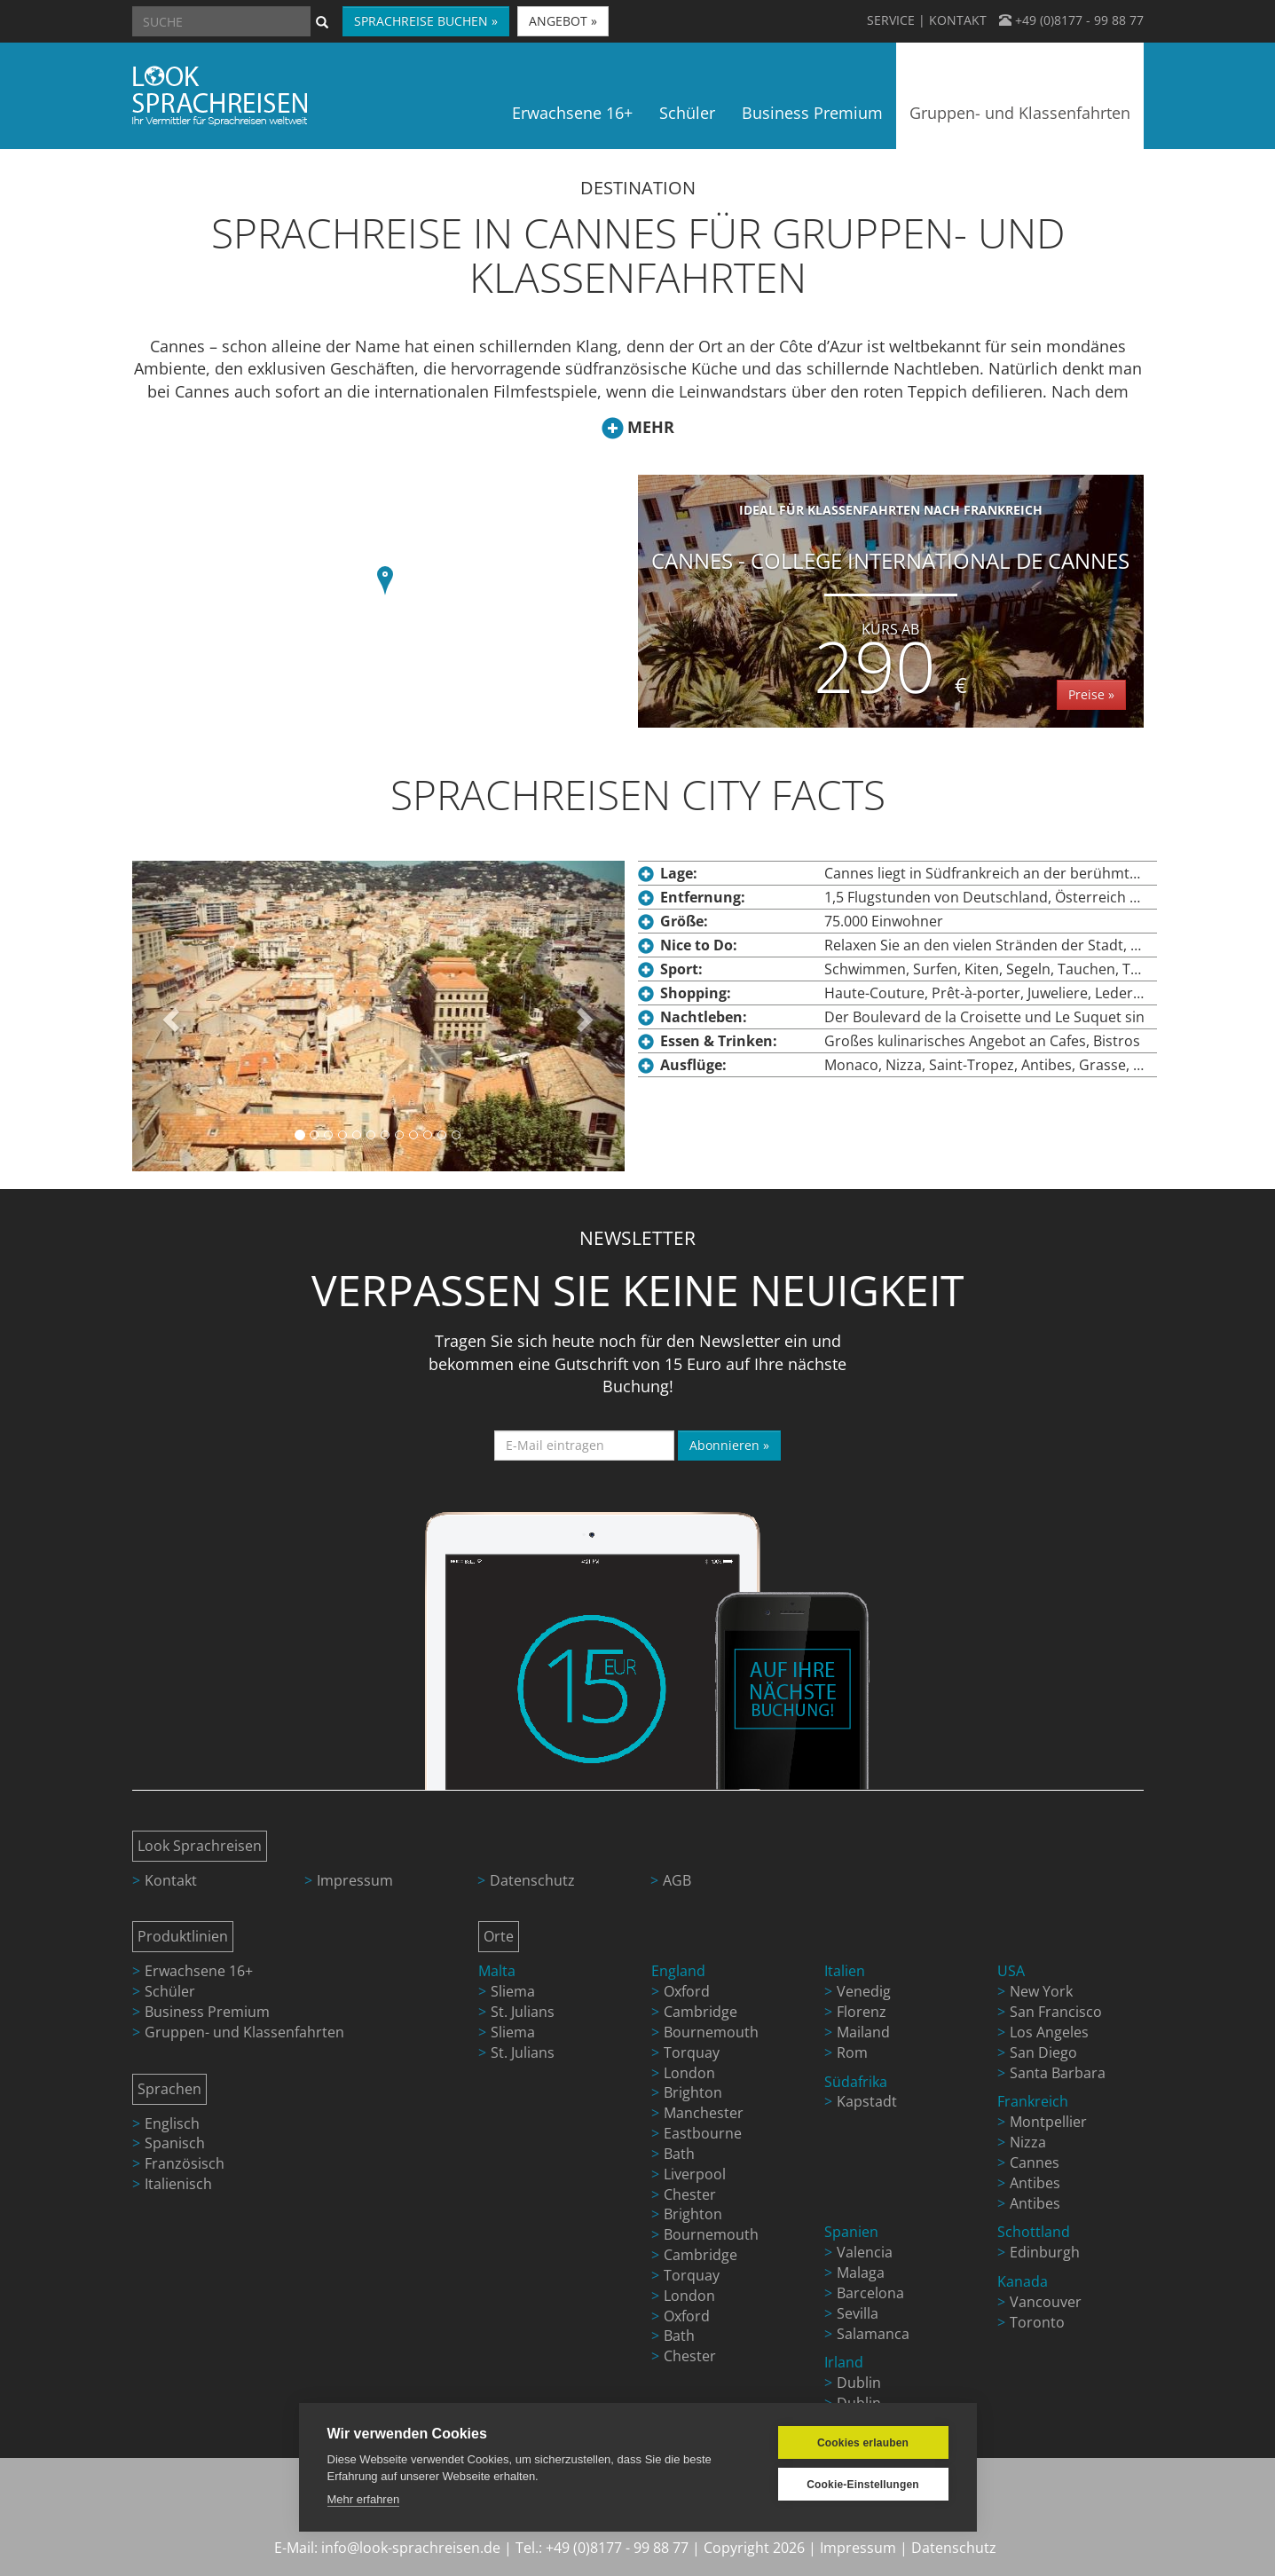 The image size is (1275, 2576). What do you see at coordinates (693, 2092) in the screenshot?
I see `Brighton` at bounding box center [693, 2092].